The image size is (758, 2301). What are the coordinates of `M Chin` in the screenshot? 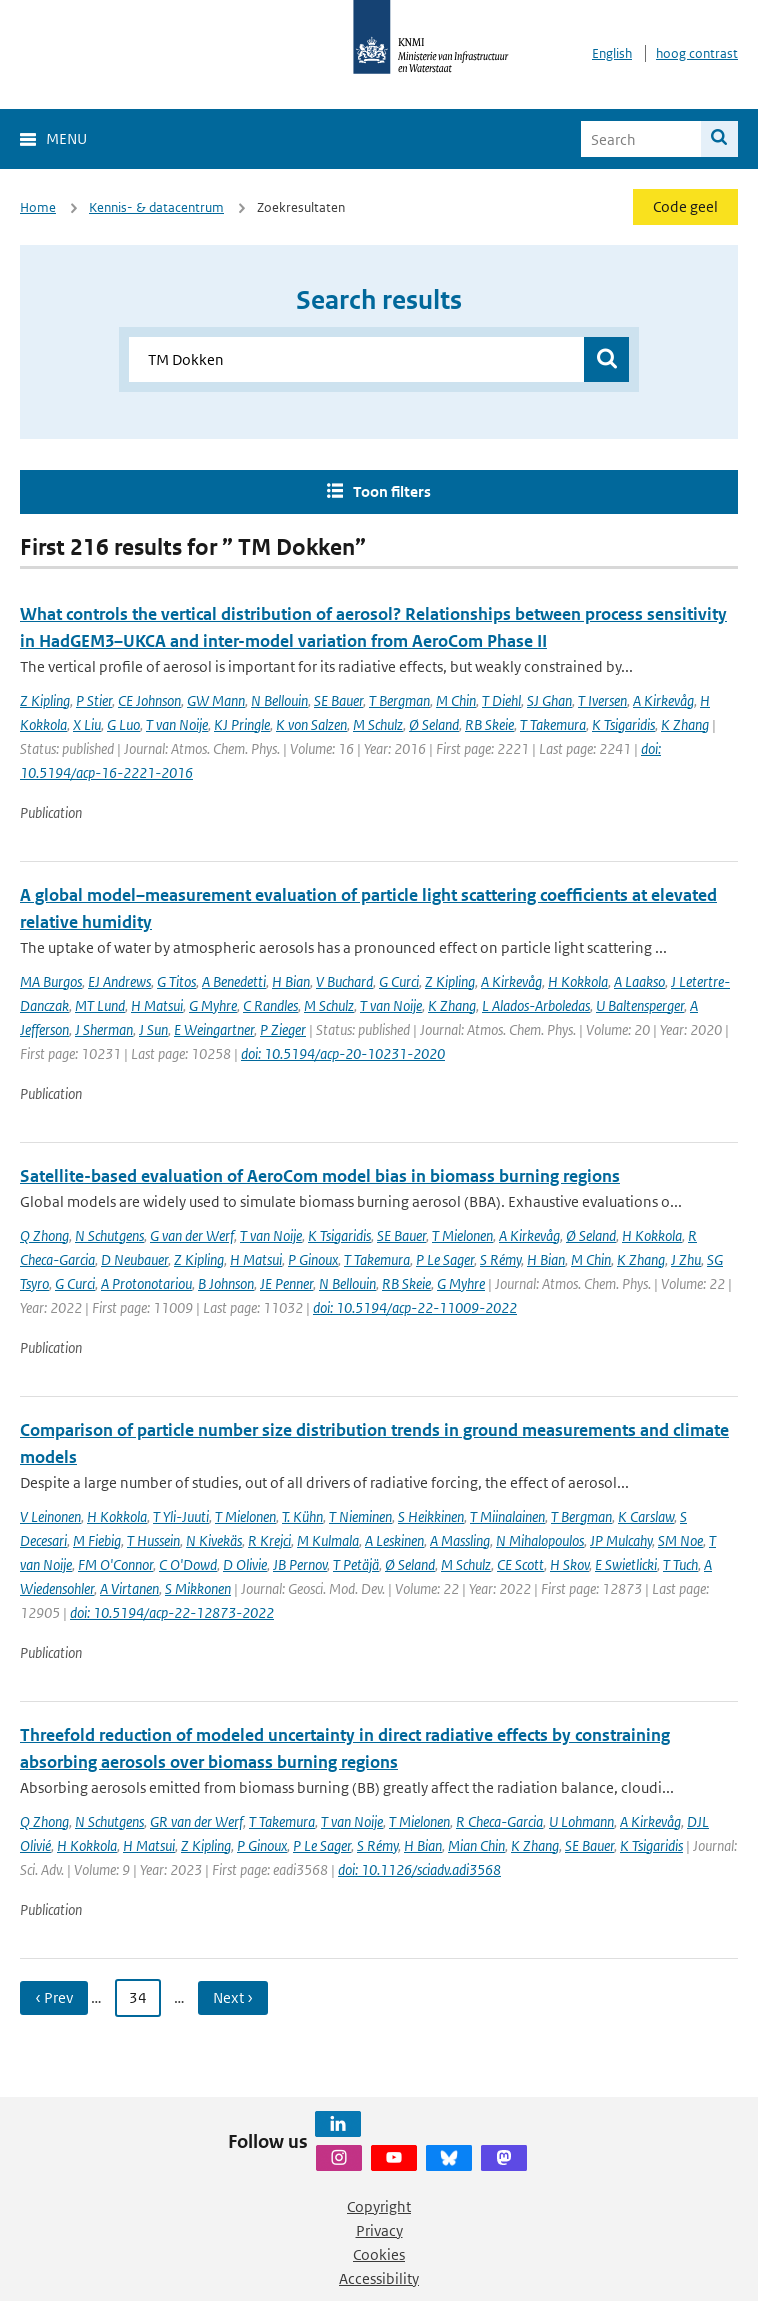 It's located at (456, 700).